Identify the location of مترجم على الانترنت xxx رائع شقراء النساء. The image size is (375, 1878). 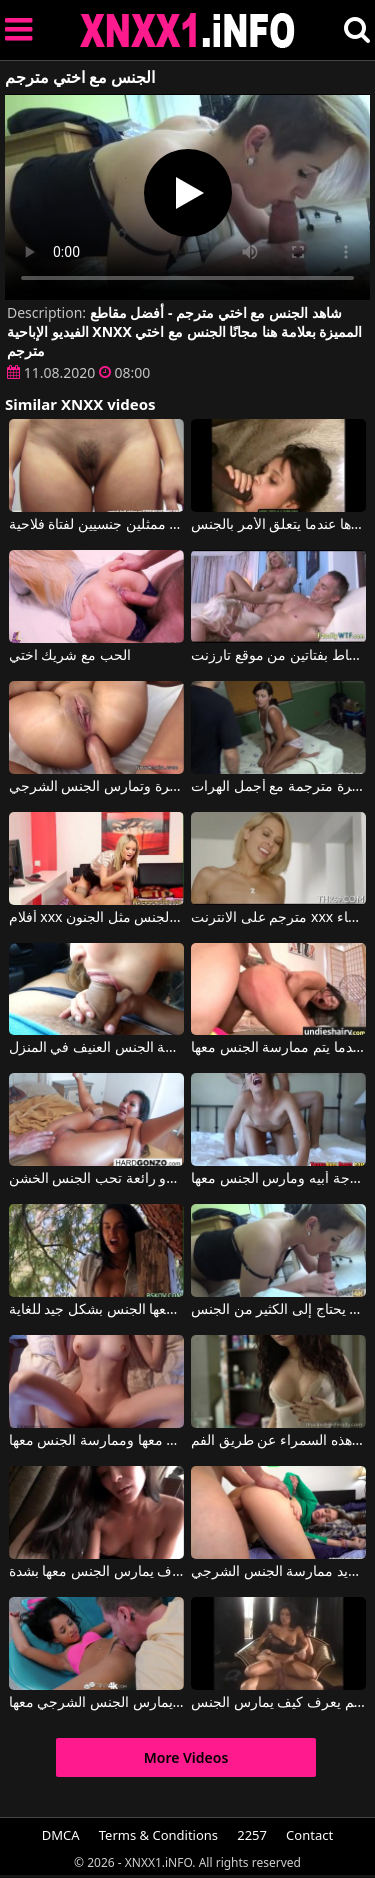
(278, 918).